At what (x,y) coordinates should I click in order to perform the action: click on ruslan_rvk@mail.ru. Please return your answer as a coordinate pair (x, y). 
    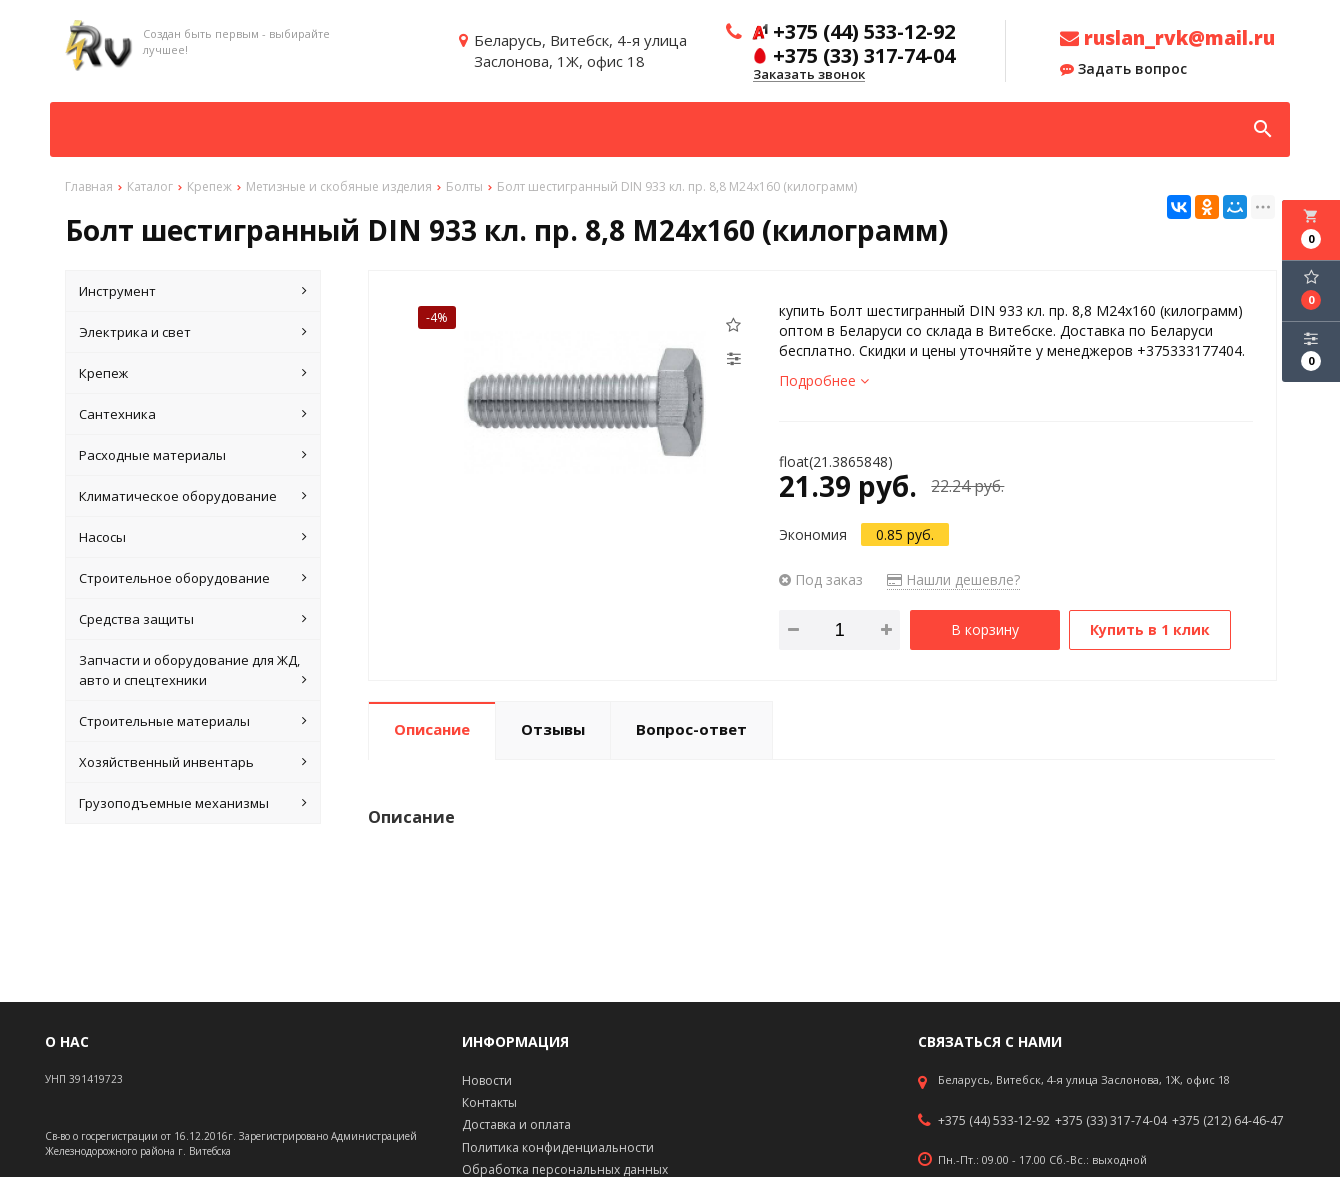
    Looking at the image, I should click on (1167, 38).